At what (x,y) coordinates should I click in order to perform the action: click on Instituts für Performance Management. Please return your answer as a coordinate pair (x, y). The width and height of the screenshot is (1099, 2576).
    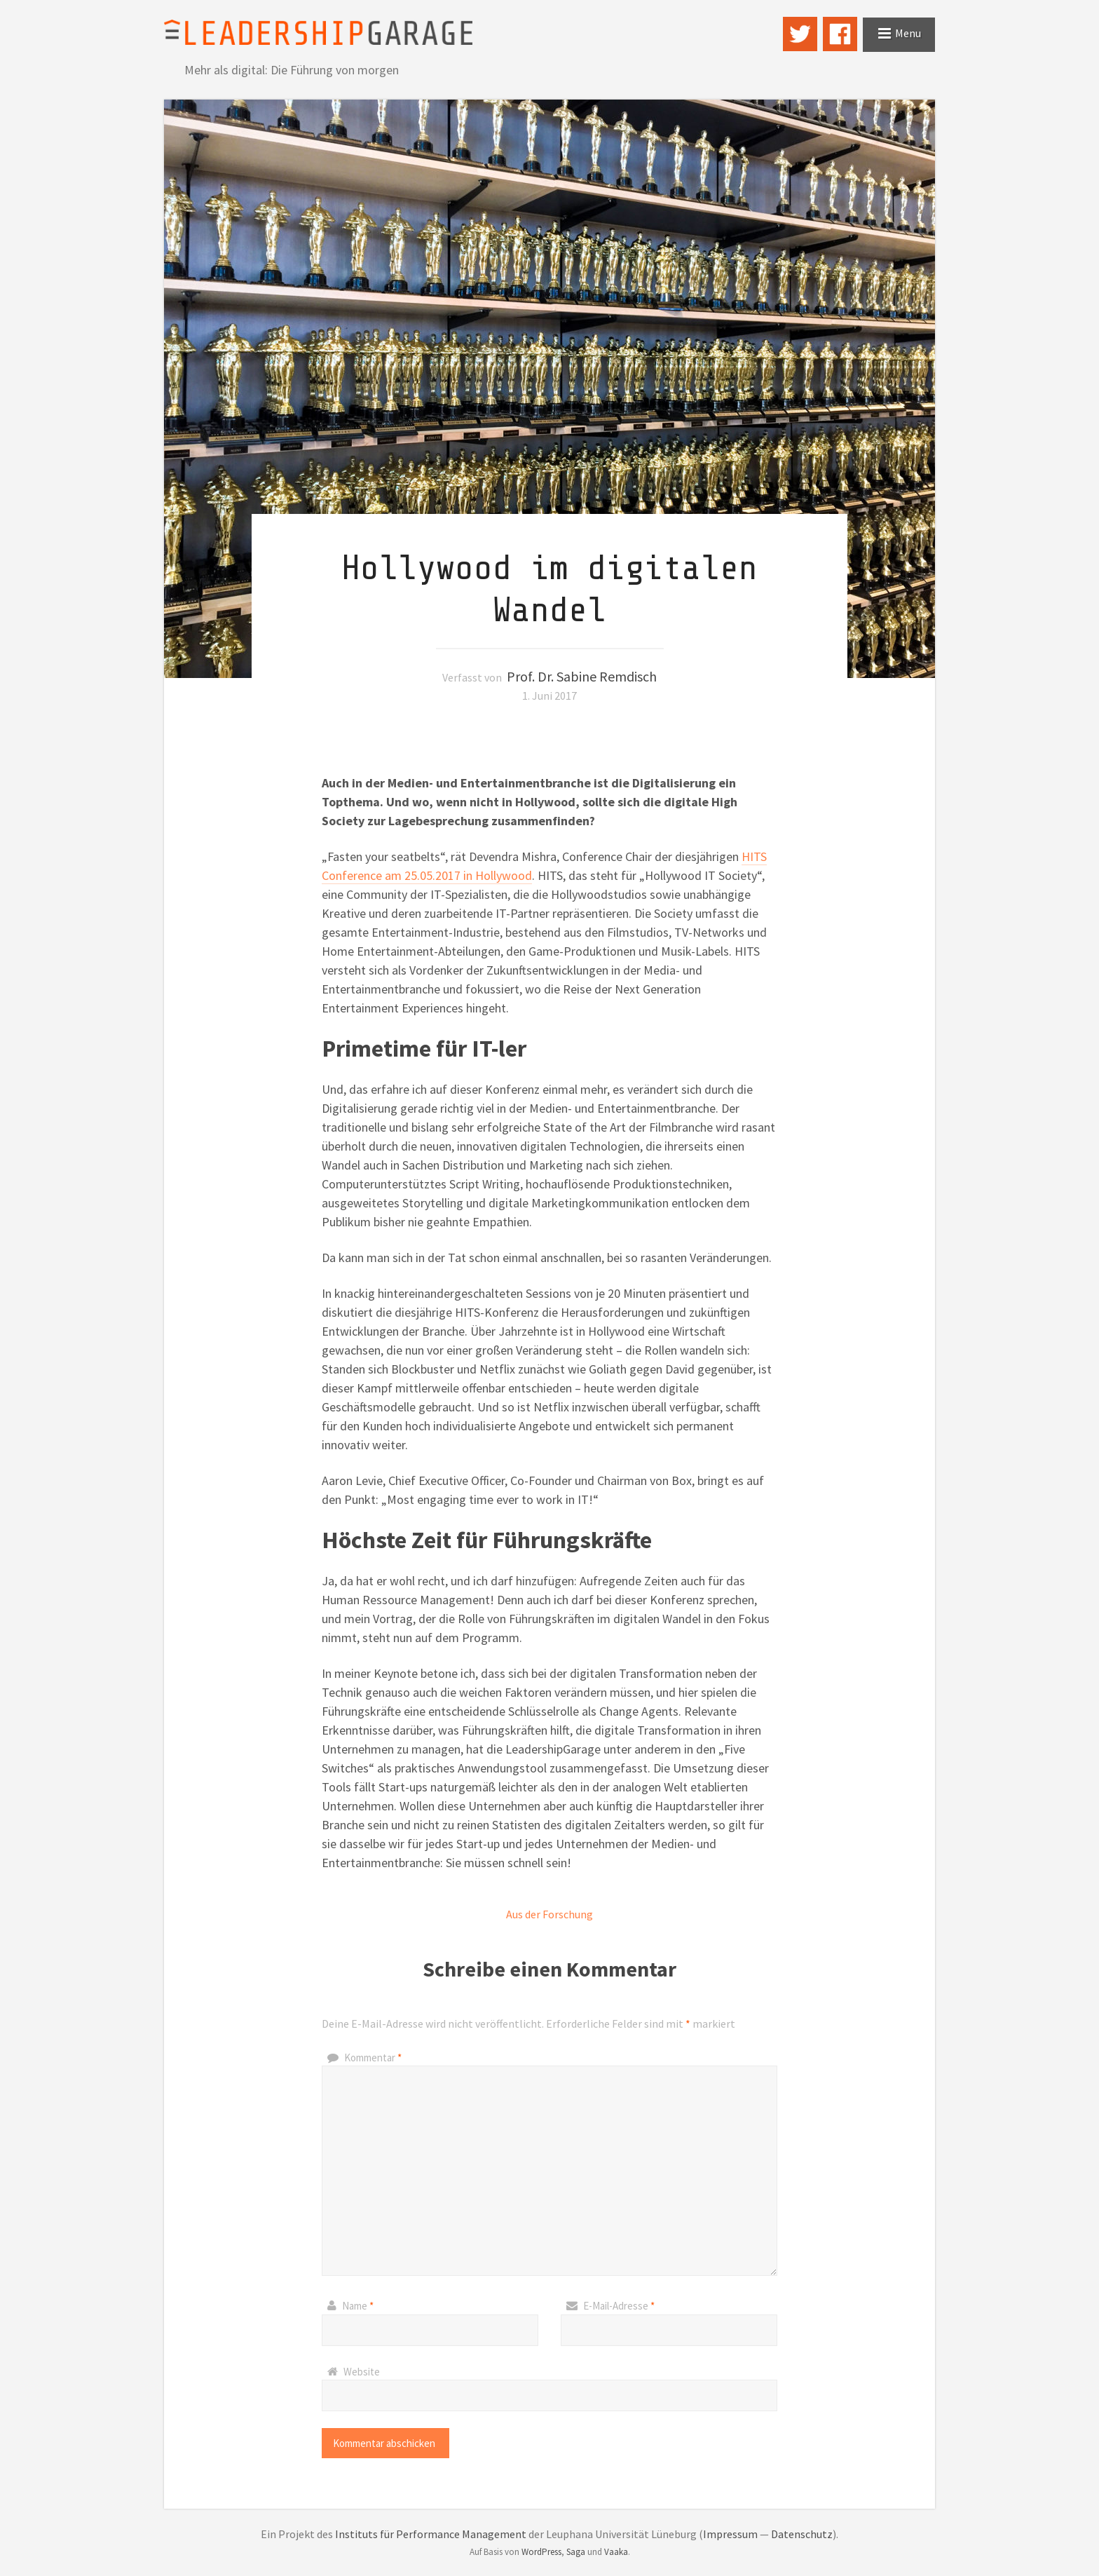
    Looking at the image, I should click on (430, 2534).